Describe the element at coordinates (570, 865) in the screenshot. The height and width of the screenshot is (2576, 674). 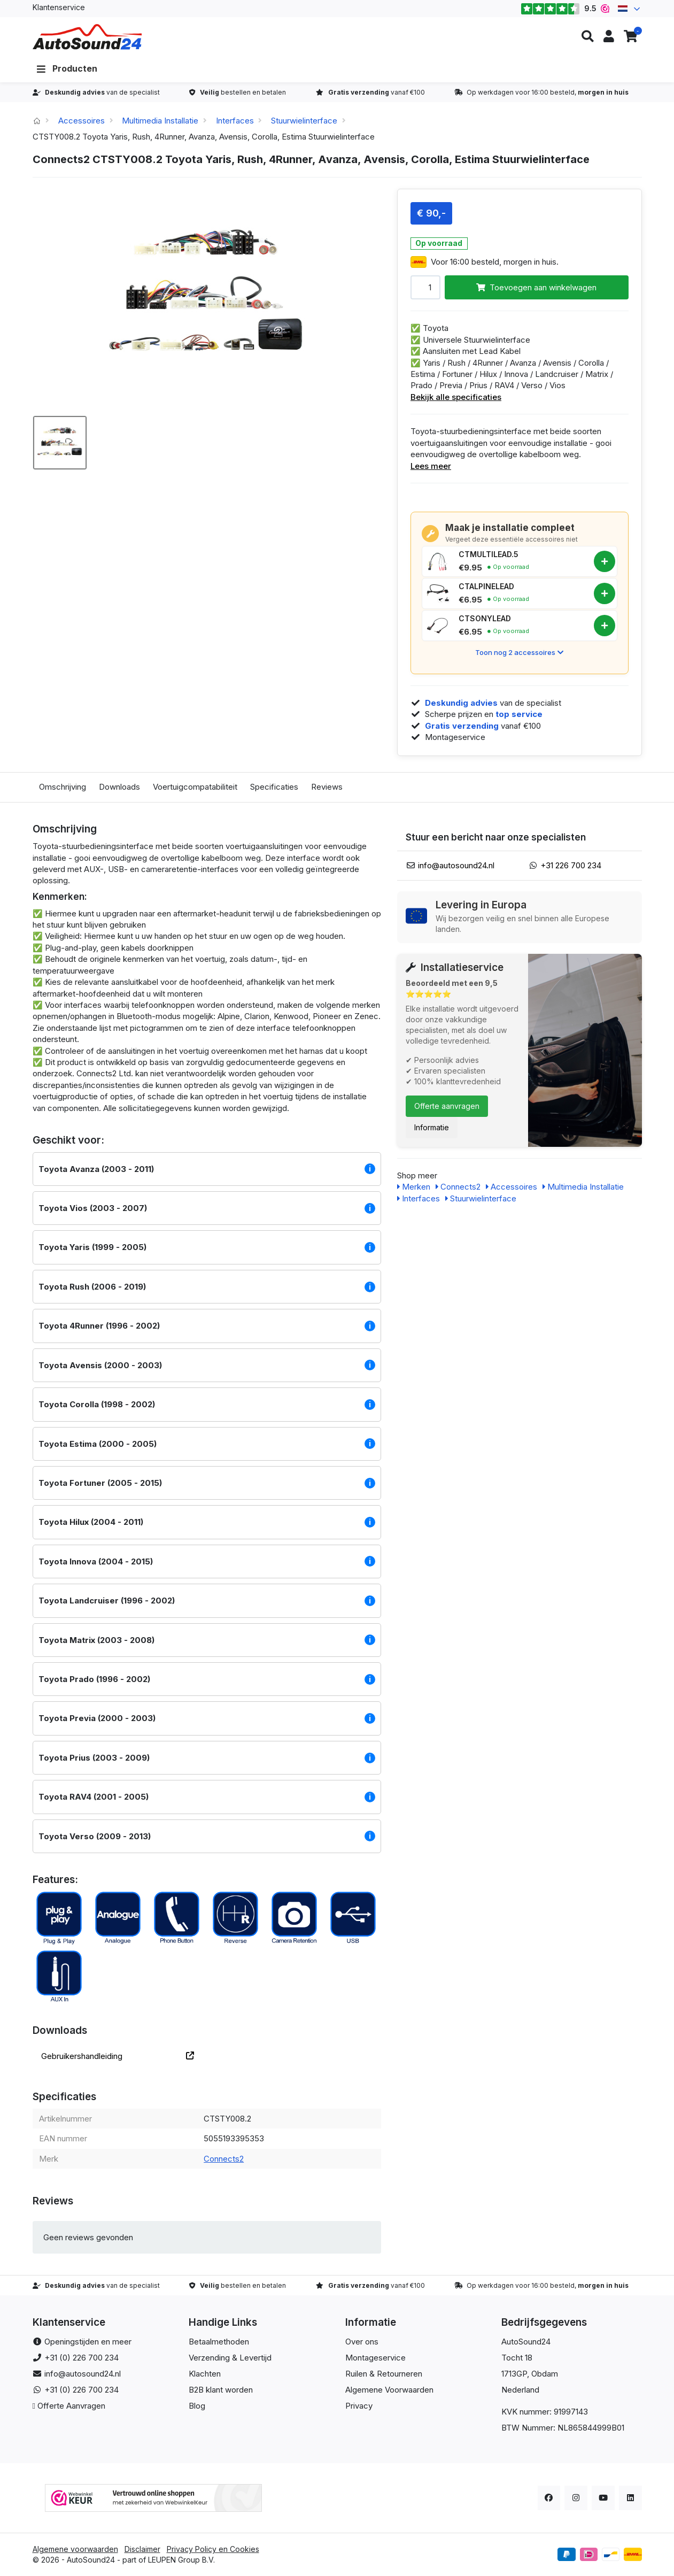
I see `+31 226 700 234` at that location.